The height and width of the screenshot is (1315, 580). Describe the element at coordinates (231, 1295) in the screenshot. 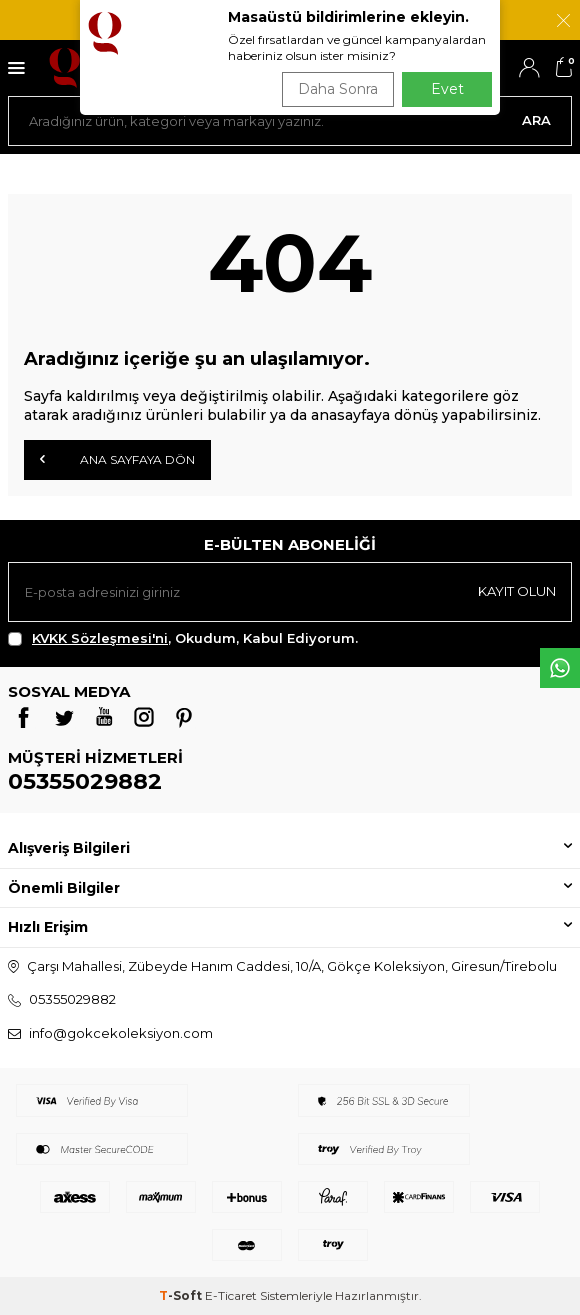

I see `E-Ticaret` at that location.